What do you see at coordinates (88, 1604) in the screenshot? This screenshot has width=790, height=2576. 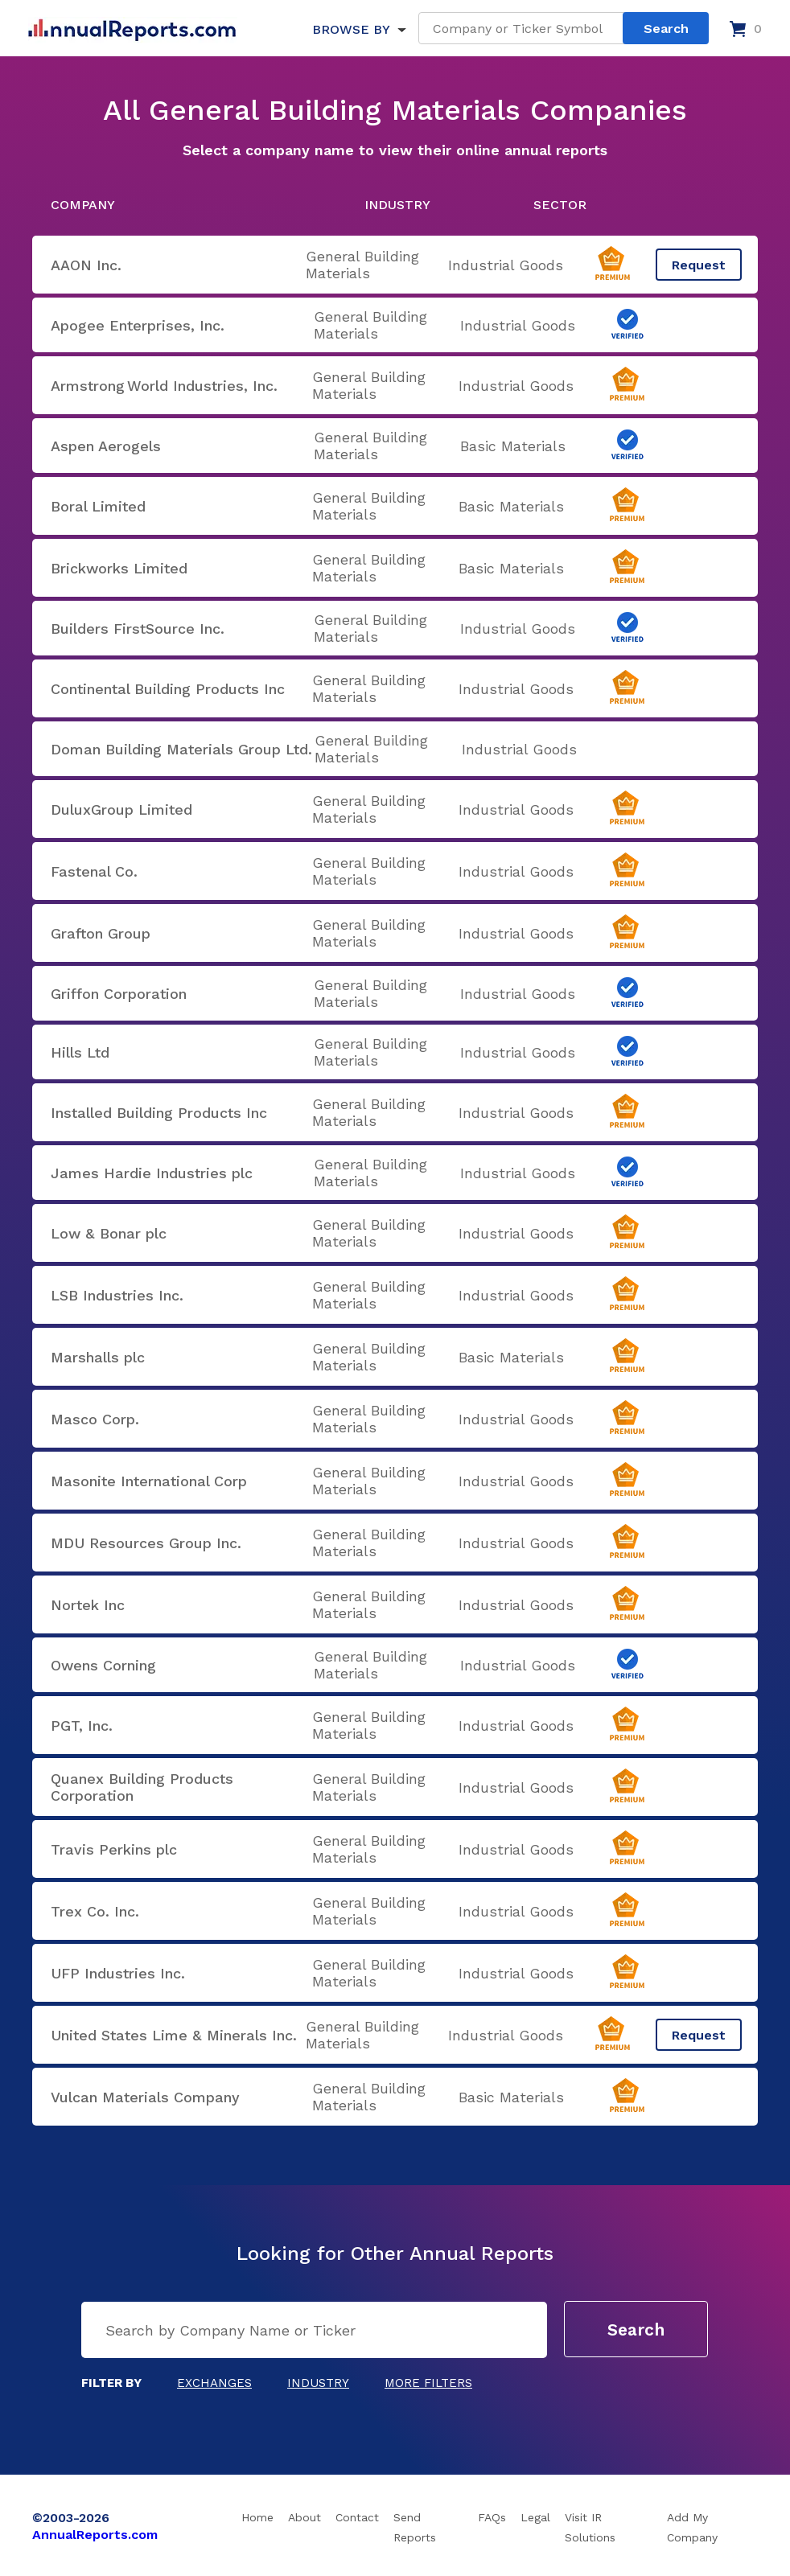 I see `Nortek Inc` at bounding box center [88, 1604].